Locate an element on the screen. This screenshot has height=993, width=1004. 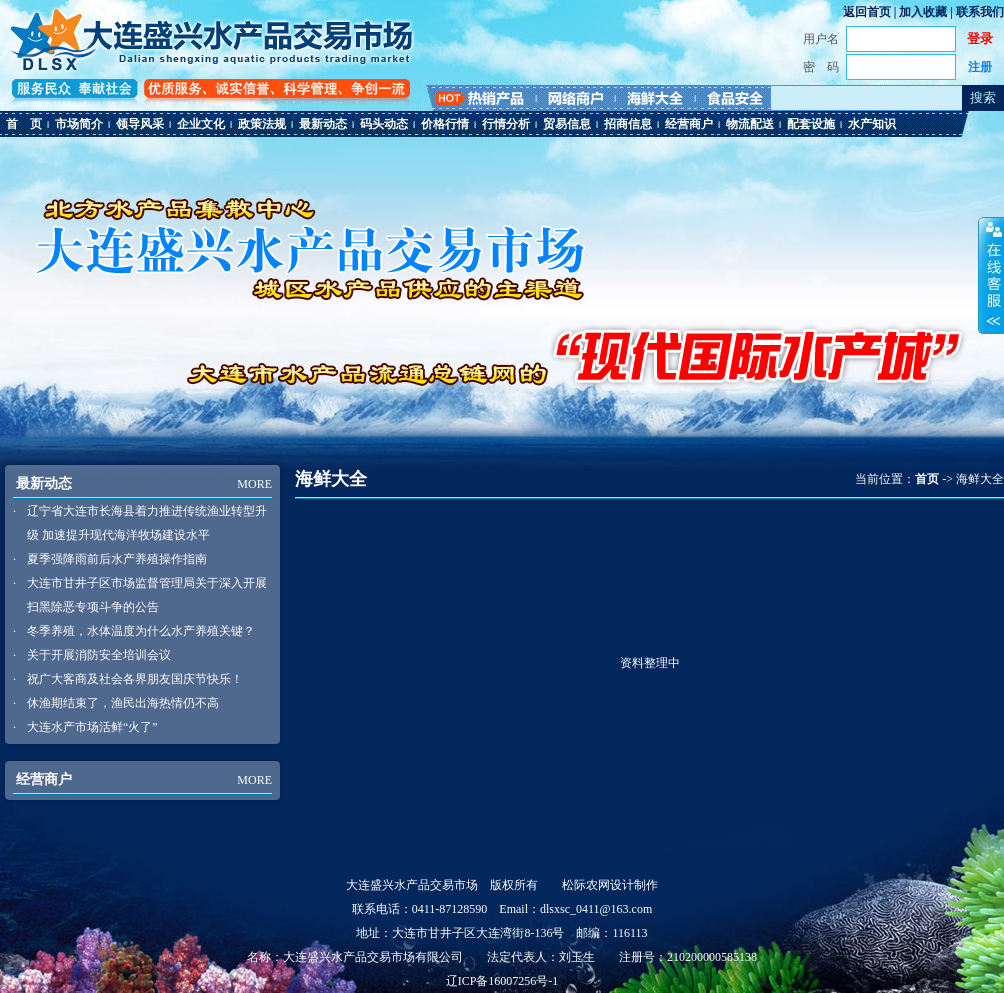
行情分析 is located at coordinates (506, 124).